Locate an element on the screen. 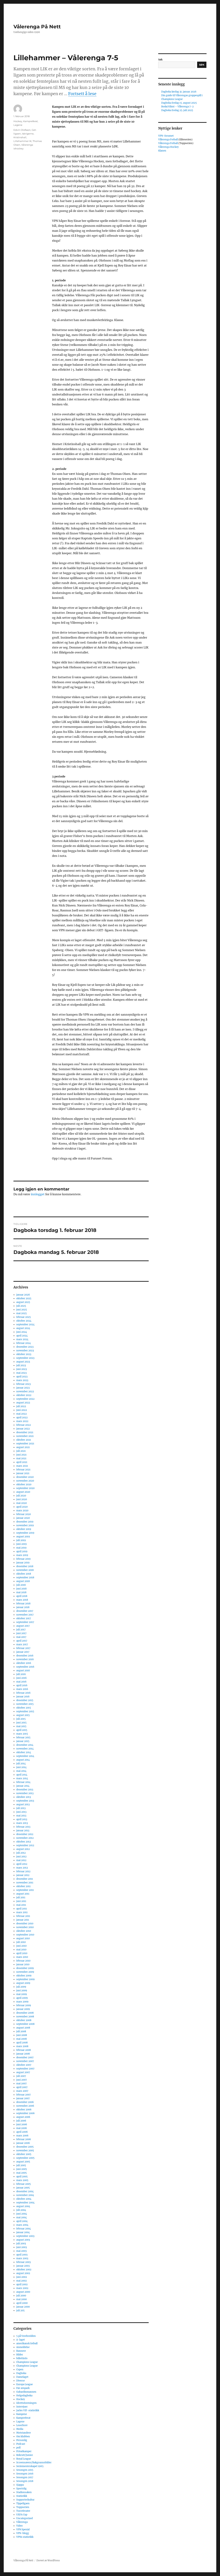  februar 2003 is located at coordinates (23, 2262).